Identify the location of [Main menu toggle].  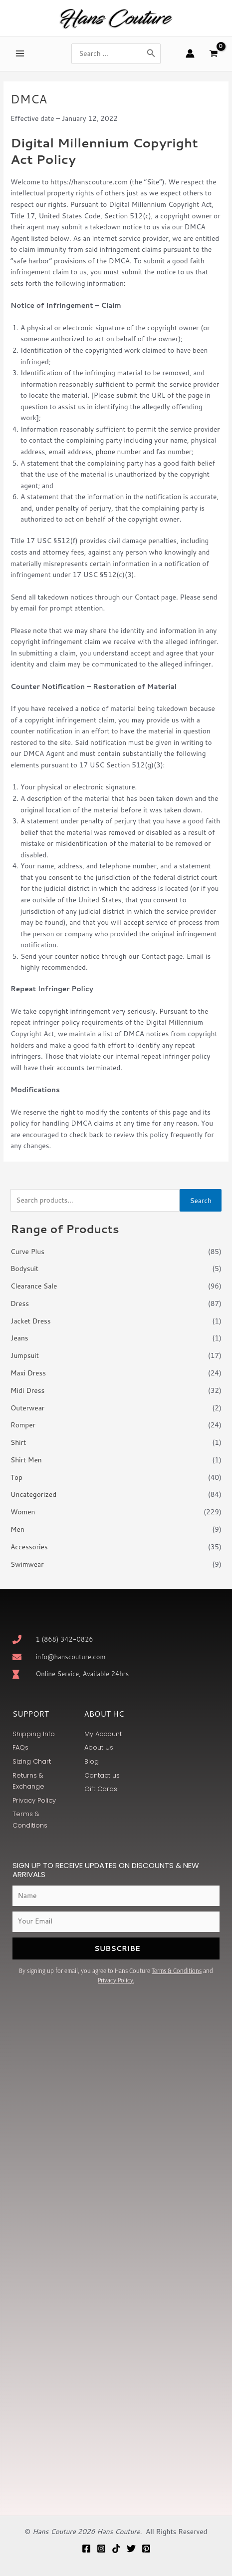
(19, 53).